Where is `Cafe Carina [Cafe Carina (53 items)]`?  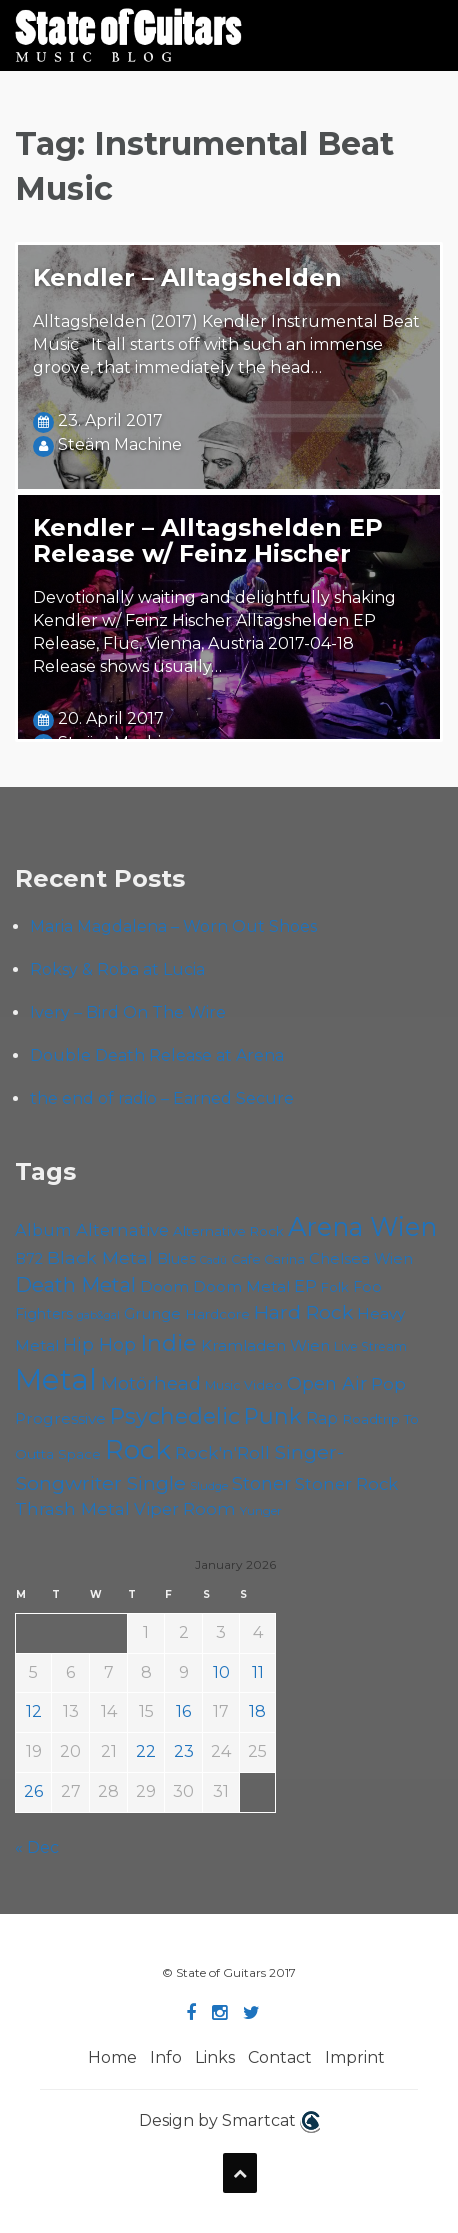 Cafe Carina [Cafe Carina (53 items)] is located at coordinates (268, 1259).